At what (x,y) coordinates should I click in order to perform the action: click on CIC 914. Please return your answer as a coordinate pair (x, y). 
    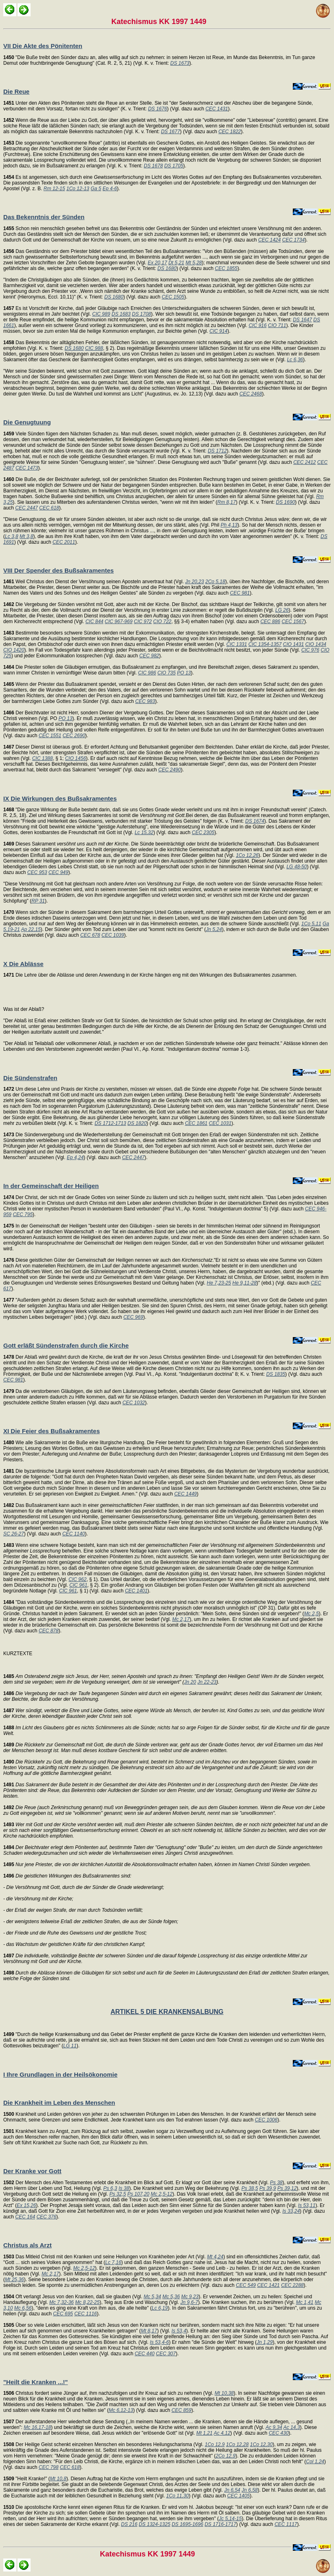
    Looking at the image, I should click on (219, 331).